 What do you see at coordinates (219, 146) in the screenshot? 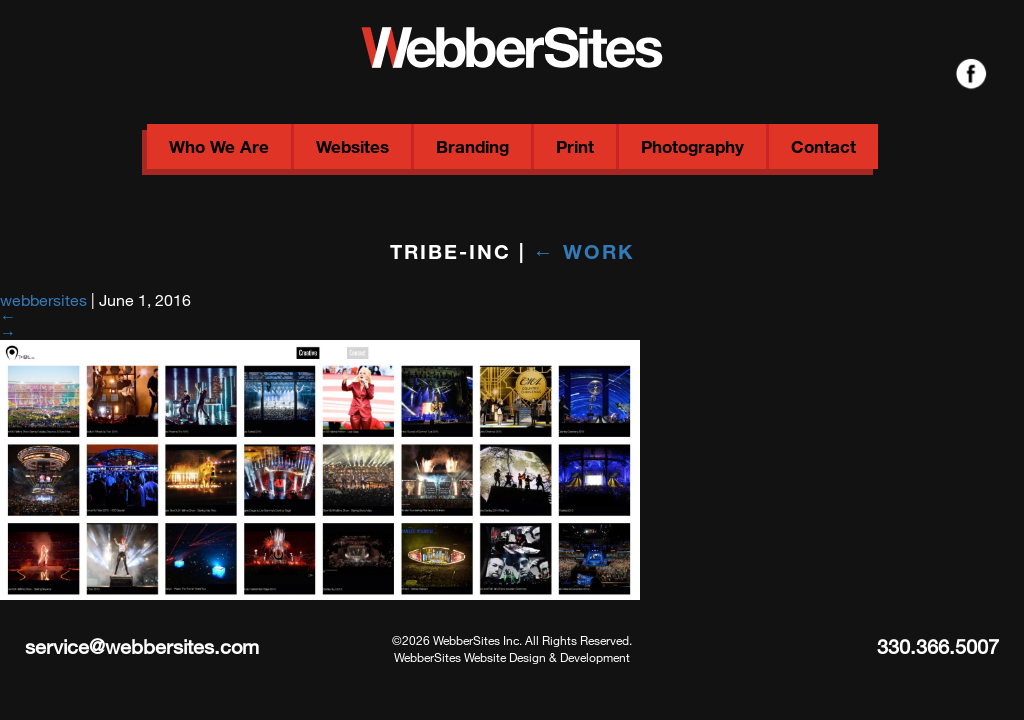
I see `Who We Are` at bounding box center [219, 146].